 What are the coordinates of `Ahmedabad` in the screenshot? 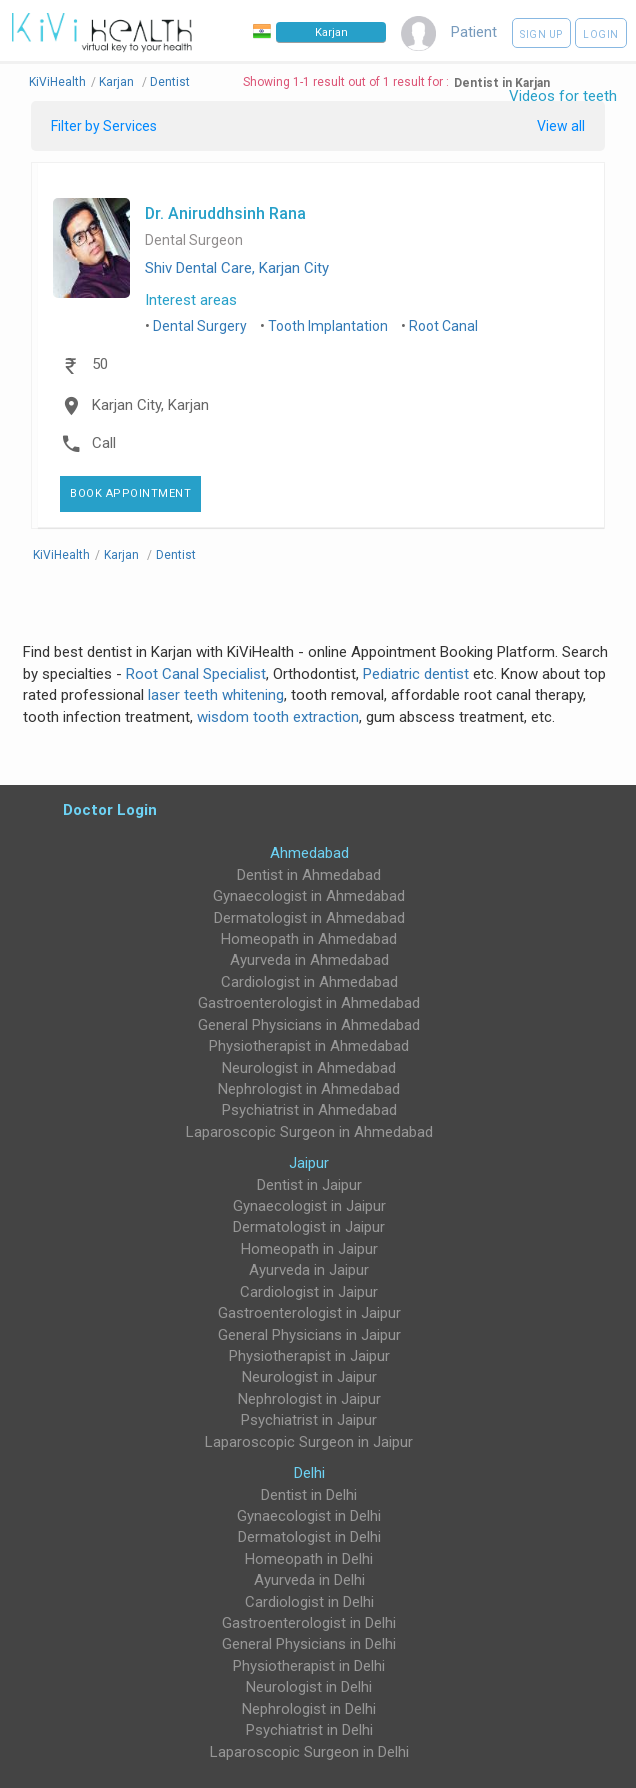 It's located at (309, 853).